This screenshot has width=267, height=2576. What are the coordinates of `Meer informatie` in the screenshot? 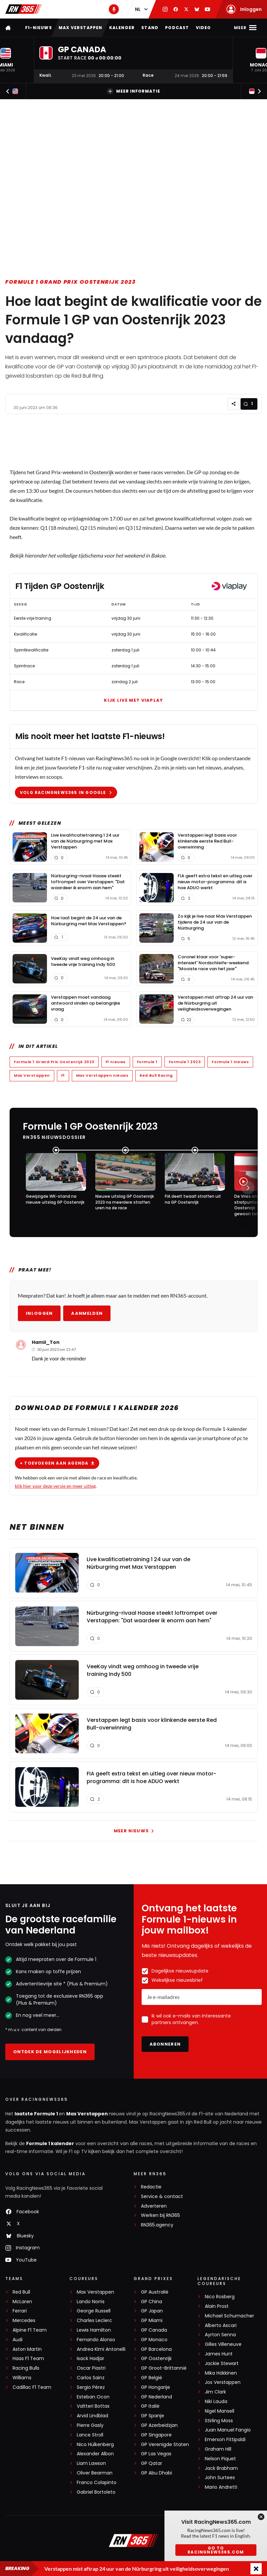 It's located at (133, 91).